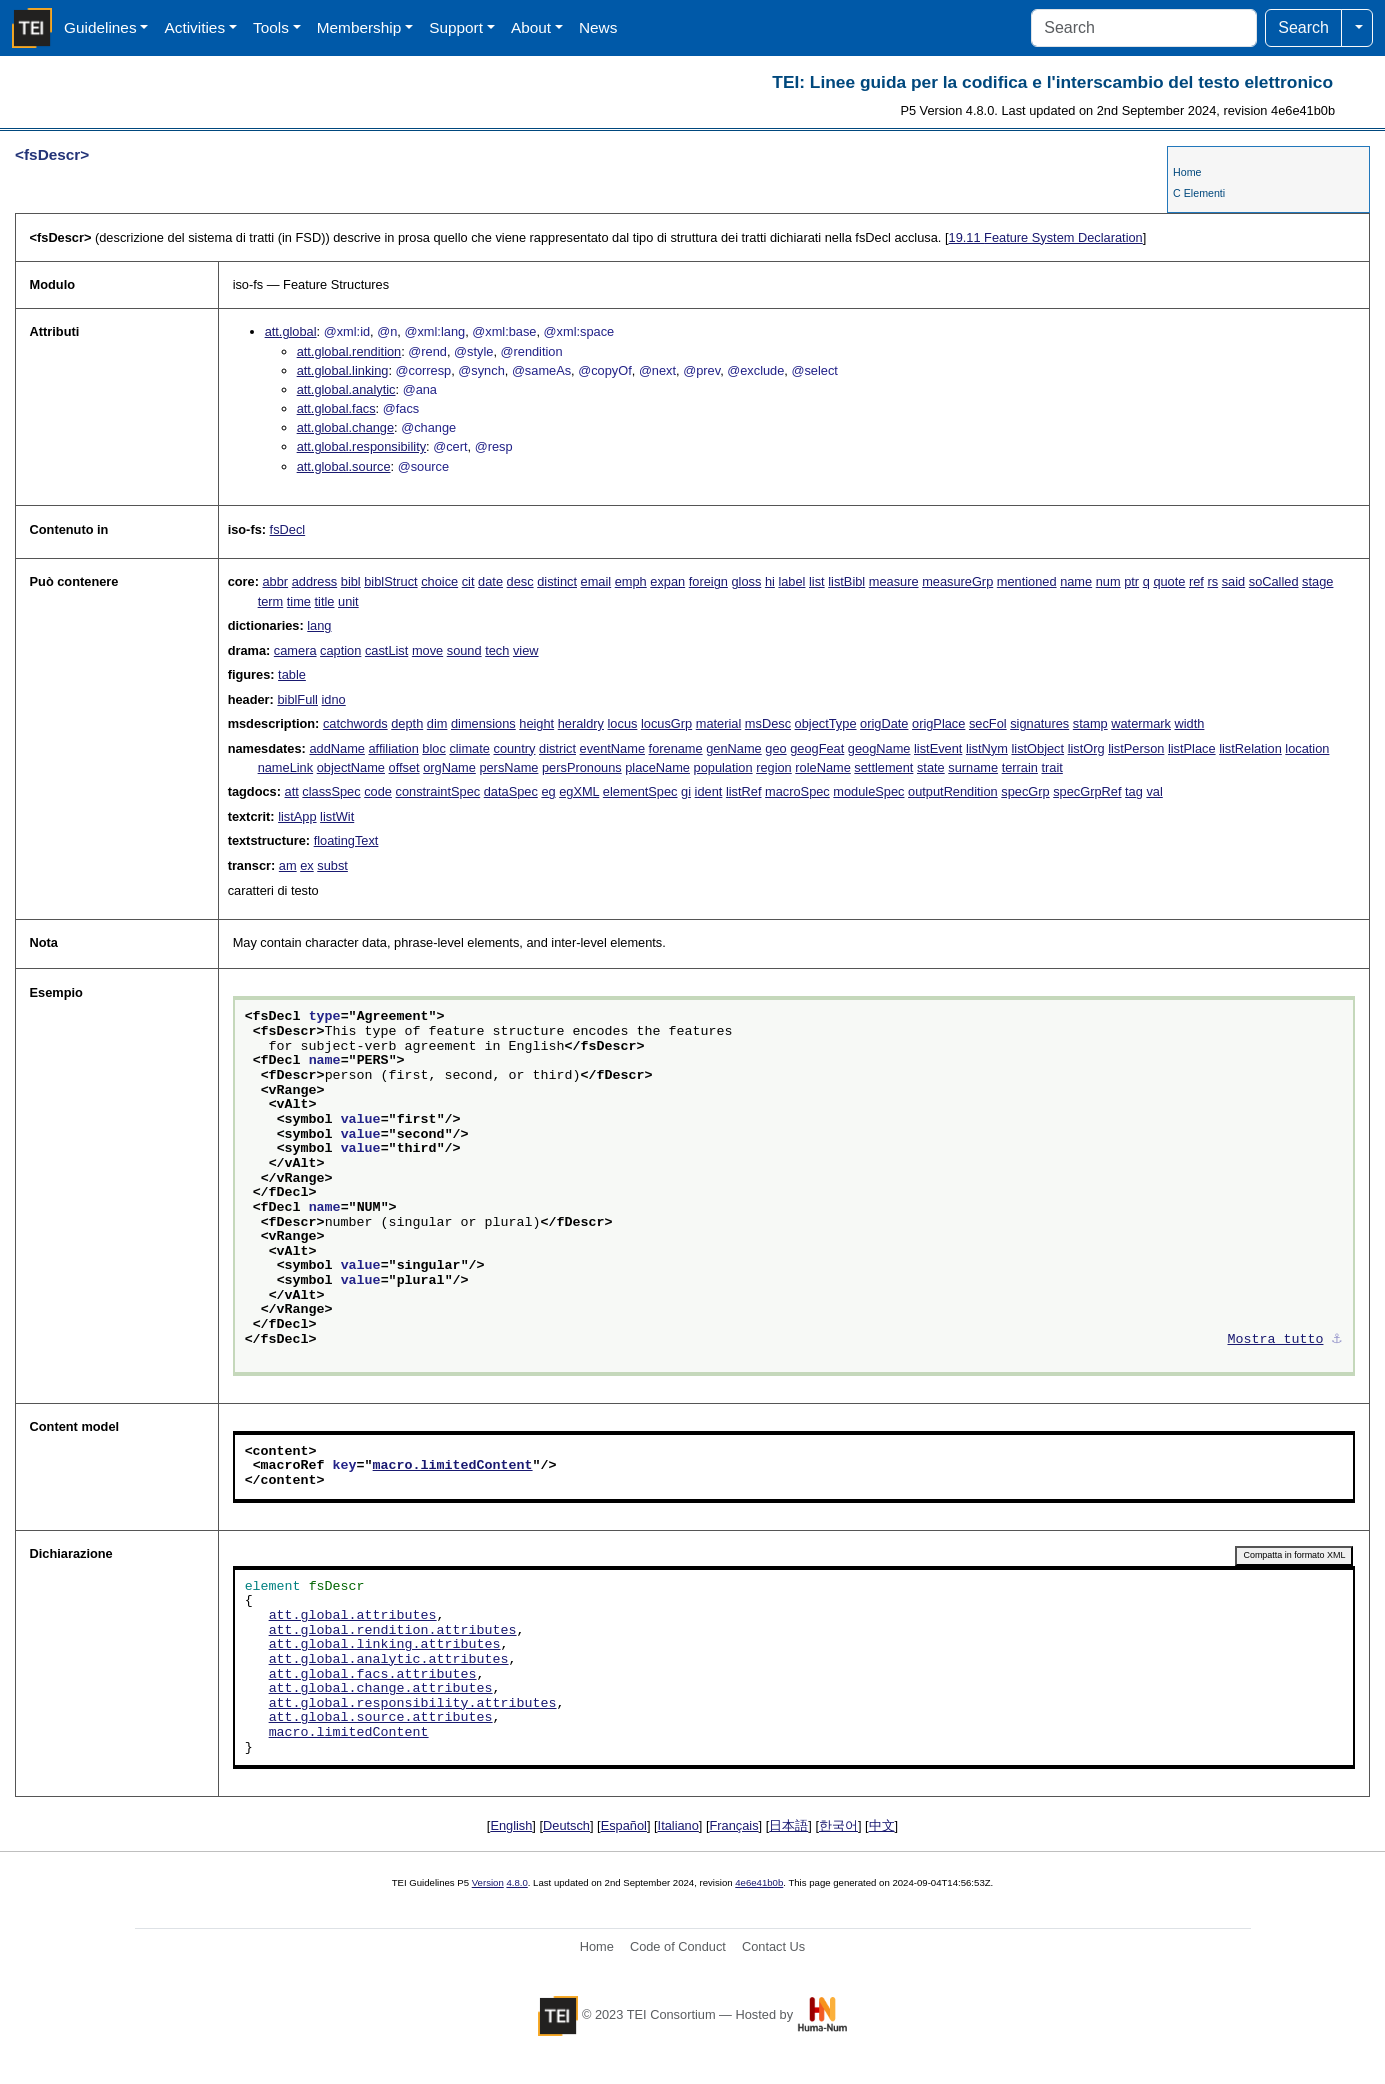 The width and height of the screenshot is (1385, 2084). I want to click on stamp, so click(1090, 723).